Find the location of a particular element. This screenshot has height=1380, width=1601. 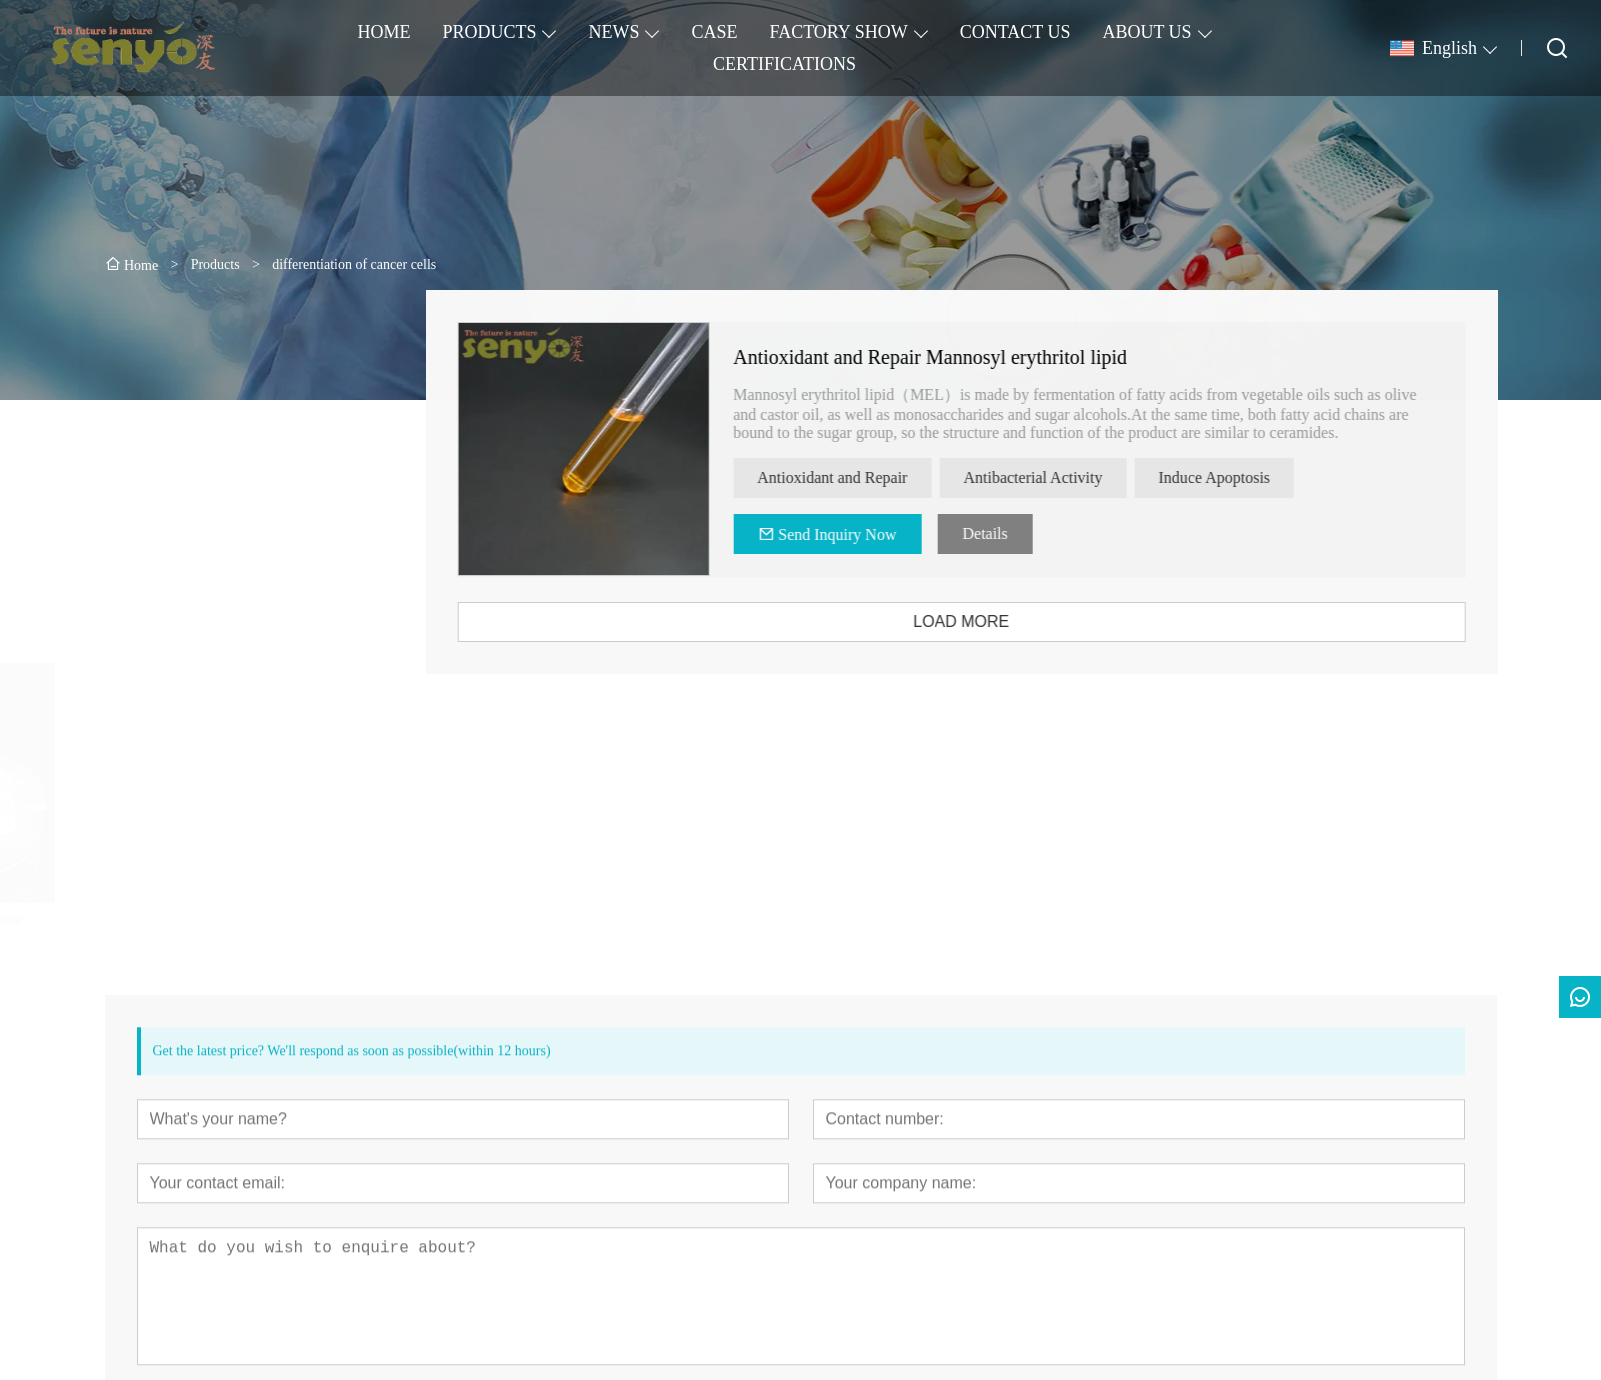

Antioxidant and Repair is located at coordinates (868, 477).